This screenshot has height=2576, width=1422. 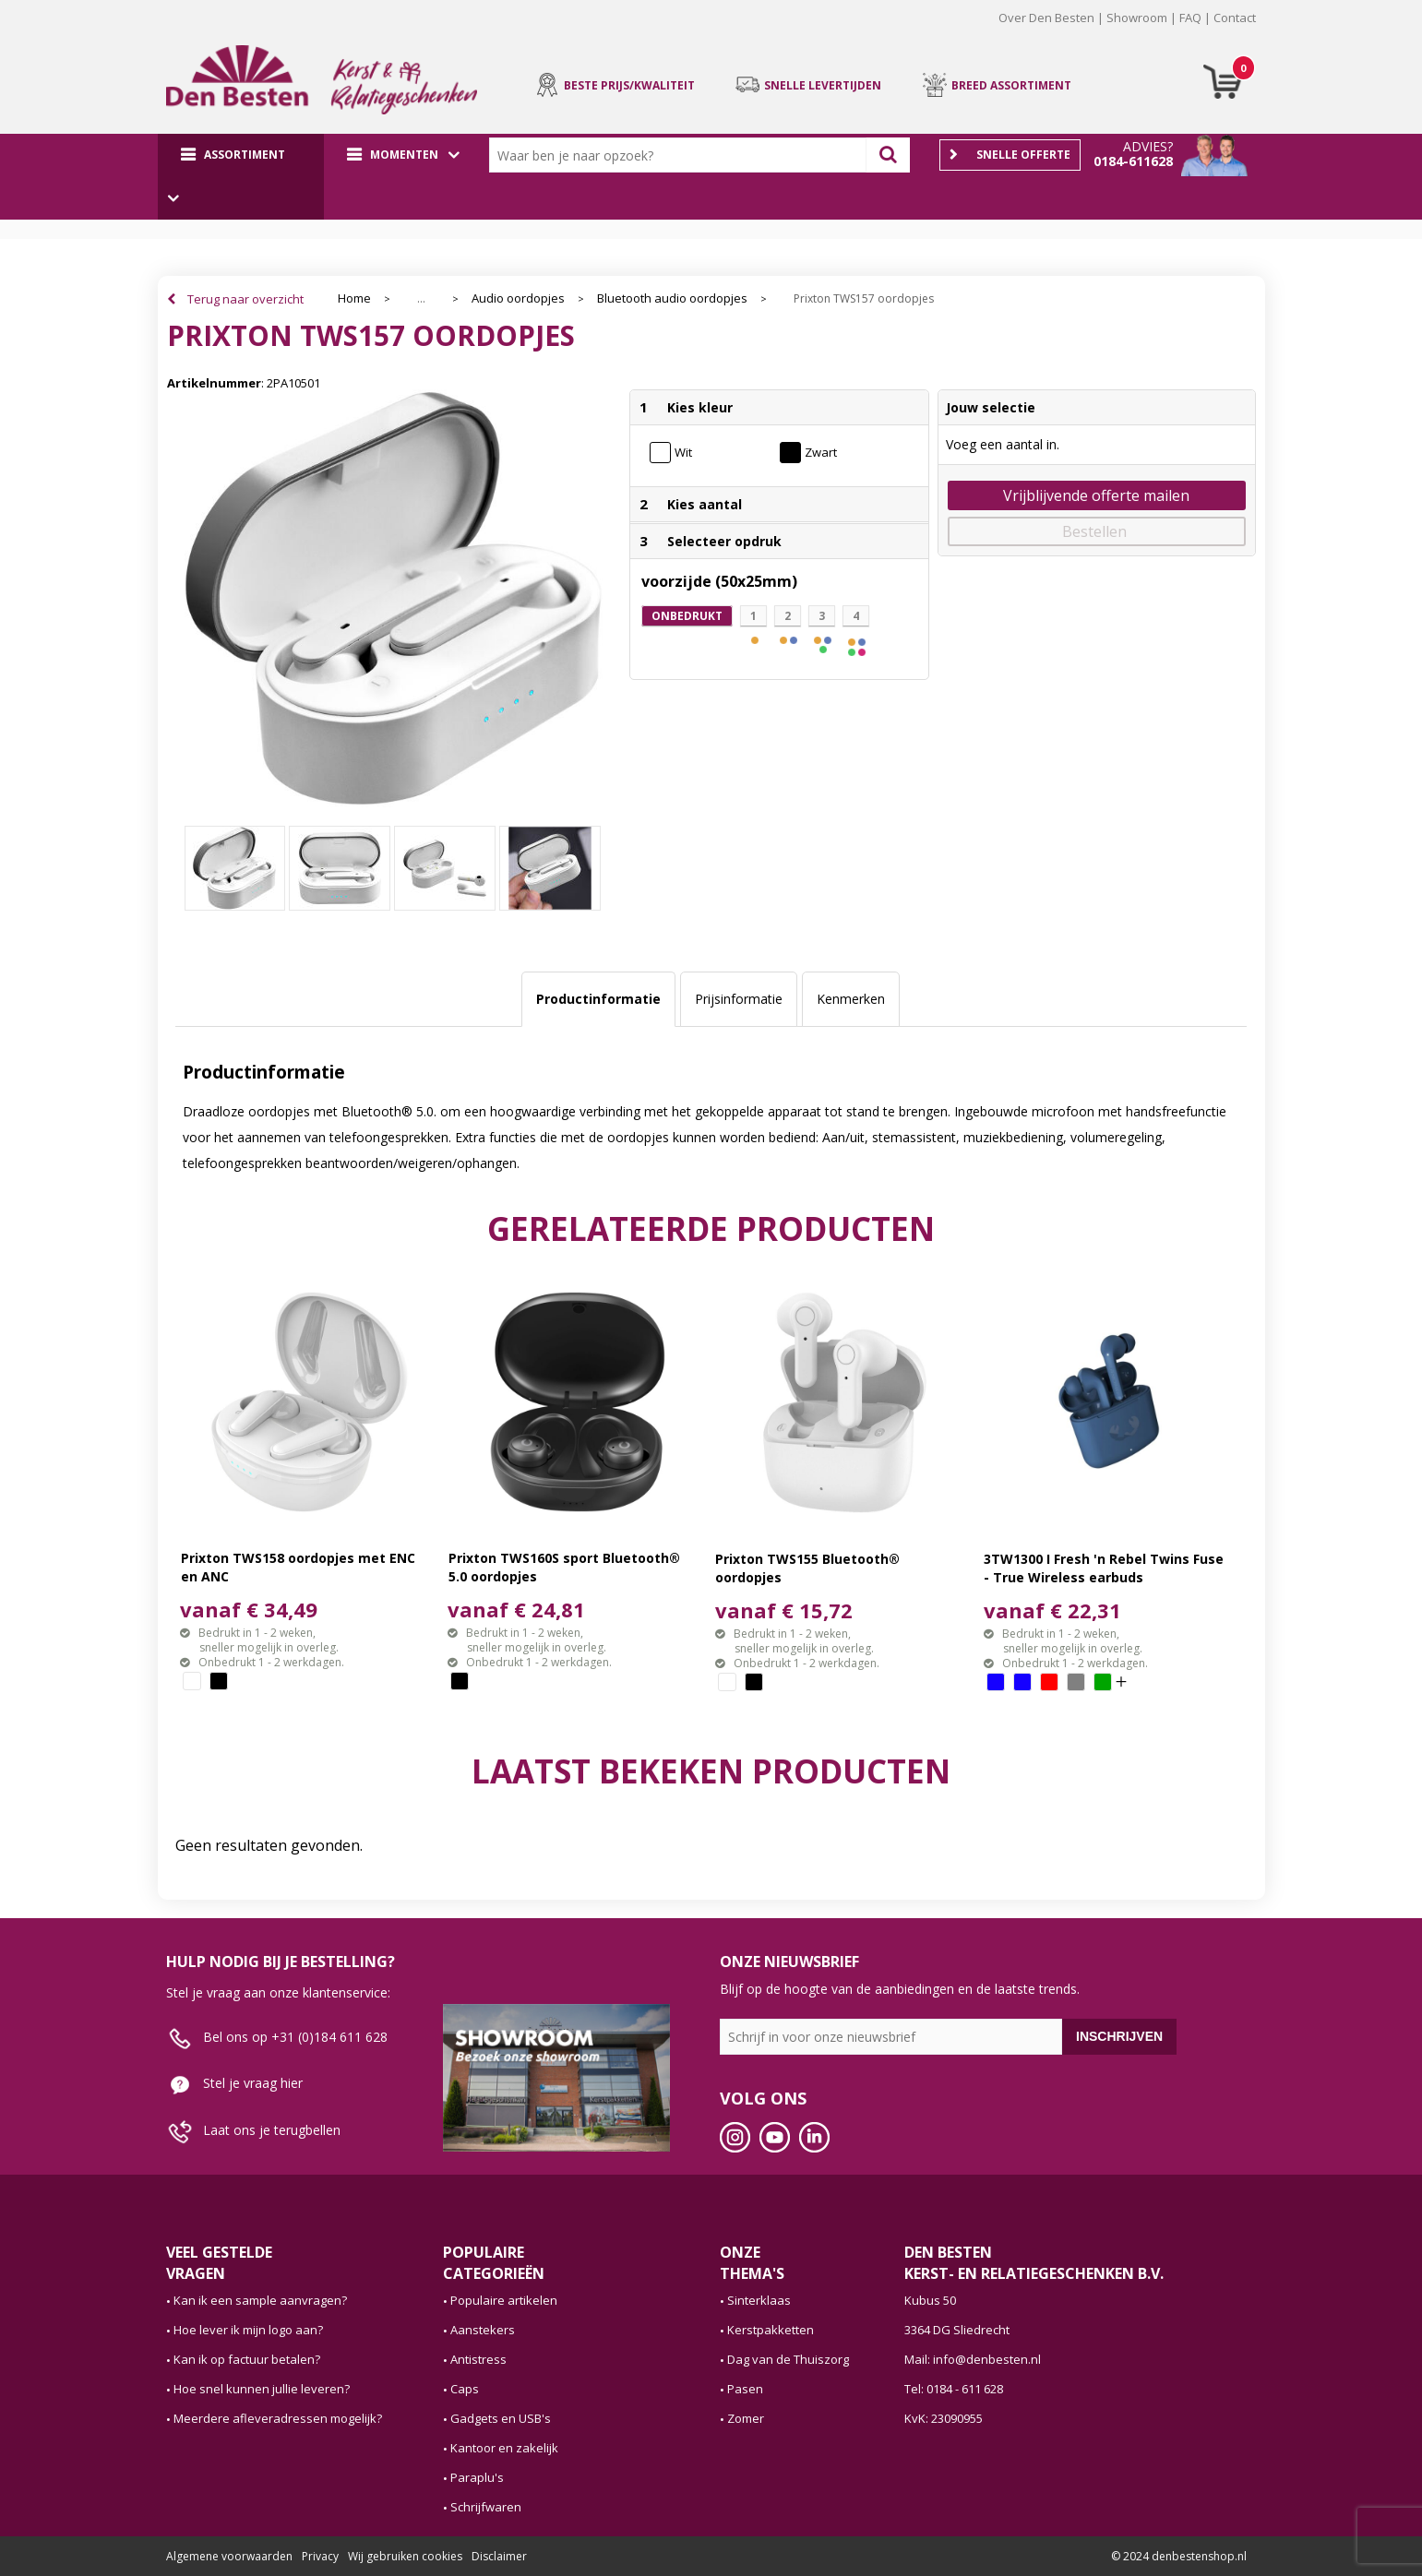 What do you see at coordinates (972, 2359) in the screenshot?
I see `Mail: info@denbesten.nl` at bounding box center [972, 2359].